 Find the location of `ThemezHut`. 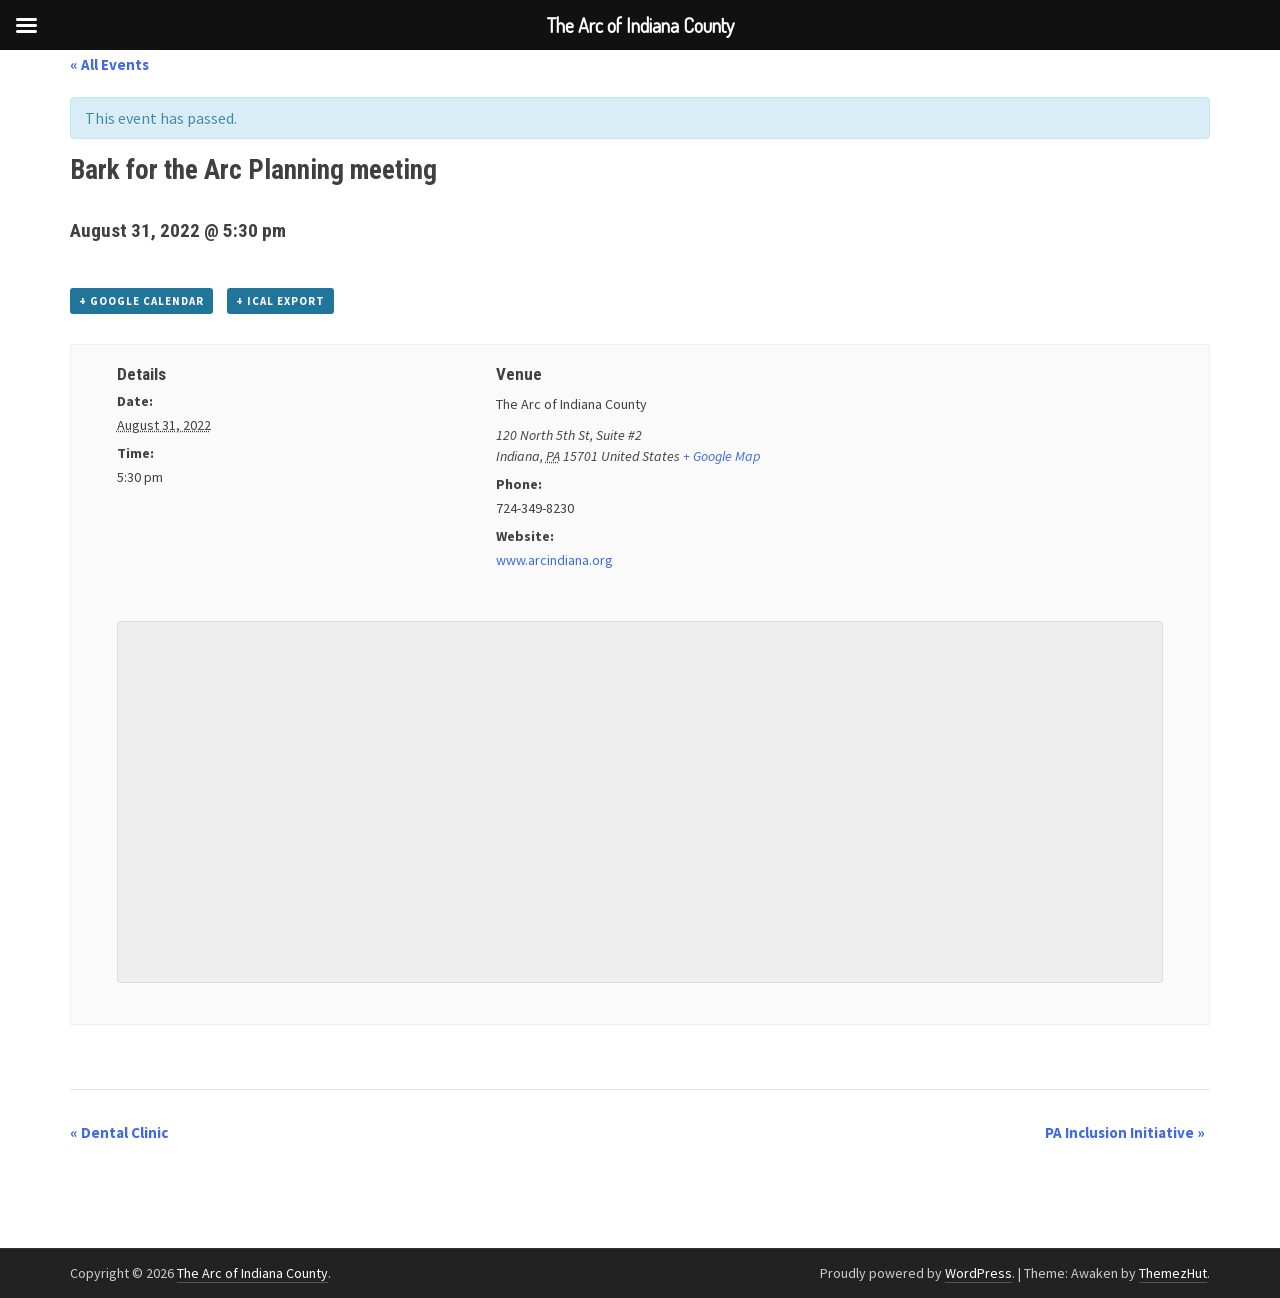

ThemezHut is located at coordinates (1173, 1273).